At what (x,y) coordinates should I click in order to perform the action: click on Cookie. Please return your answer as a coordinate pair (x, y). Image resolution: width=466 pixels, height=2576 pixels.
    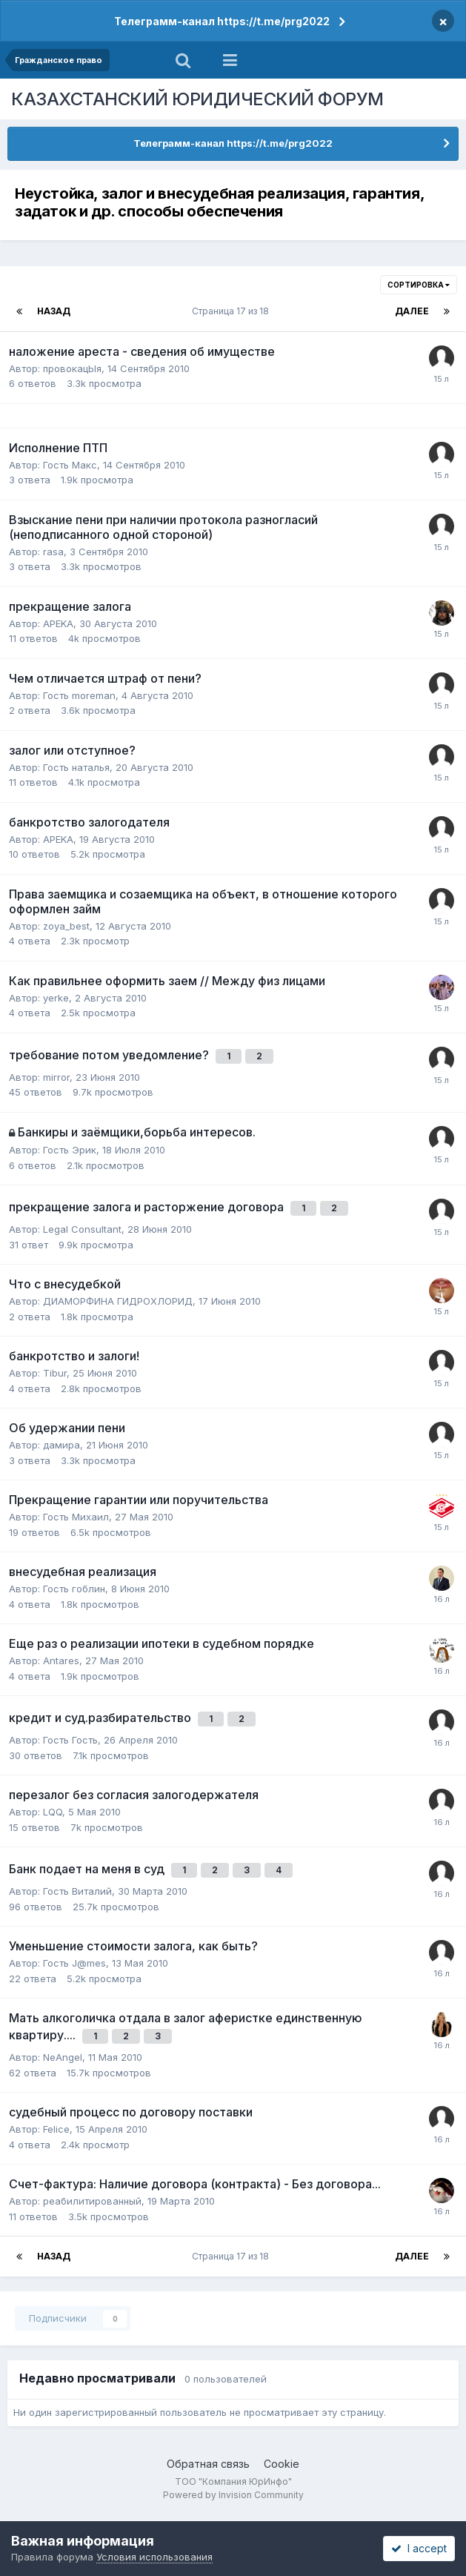
    Looking at the image, I should click on (281, 2463).